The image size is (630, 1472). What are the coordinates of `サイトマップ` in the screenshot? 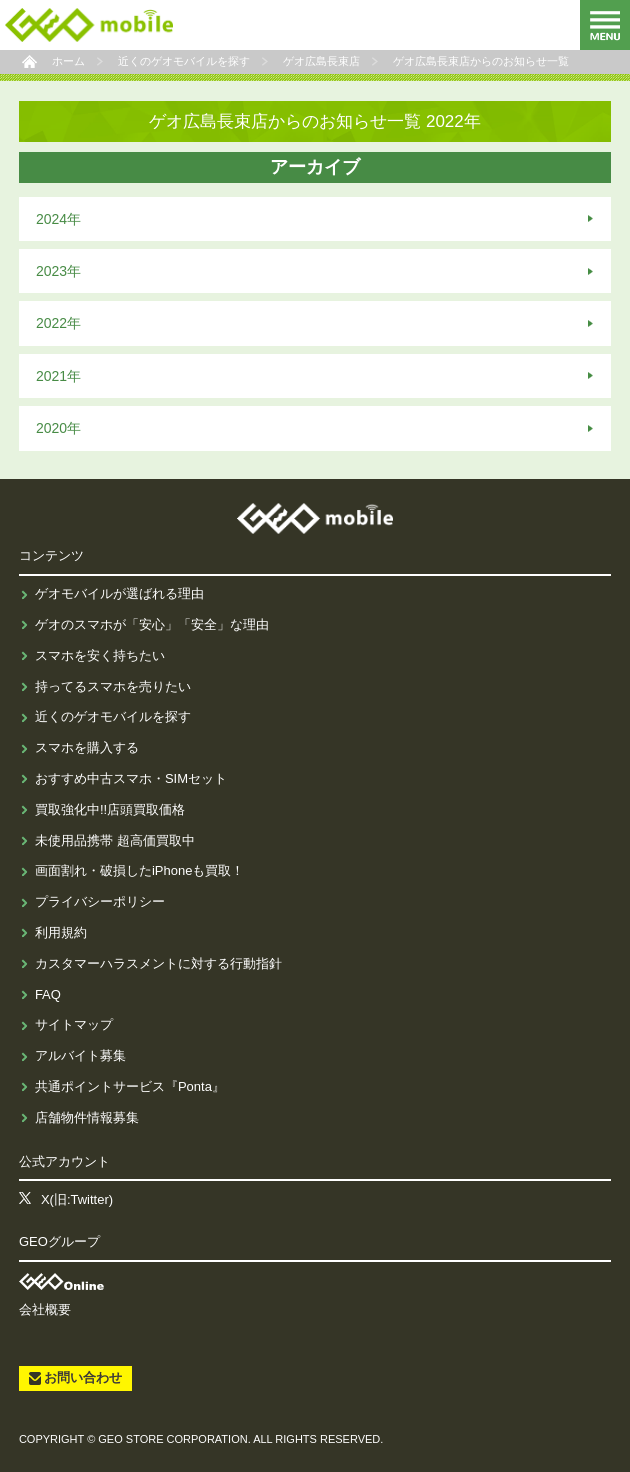 It's located at (74, 1024).